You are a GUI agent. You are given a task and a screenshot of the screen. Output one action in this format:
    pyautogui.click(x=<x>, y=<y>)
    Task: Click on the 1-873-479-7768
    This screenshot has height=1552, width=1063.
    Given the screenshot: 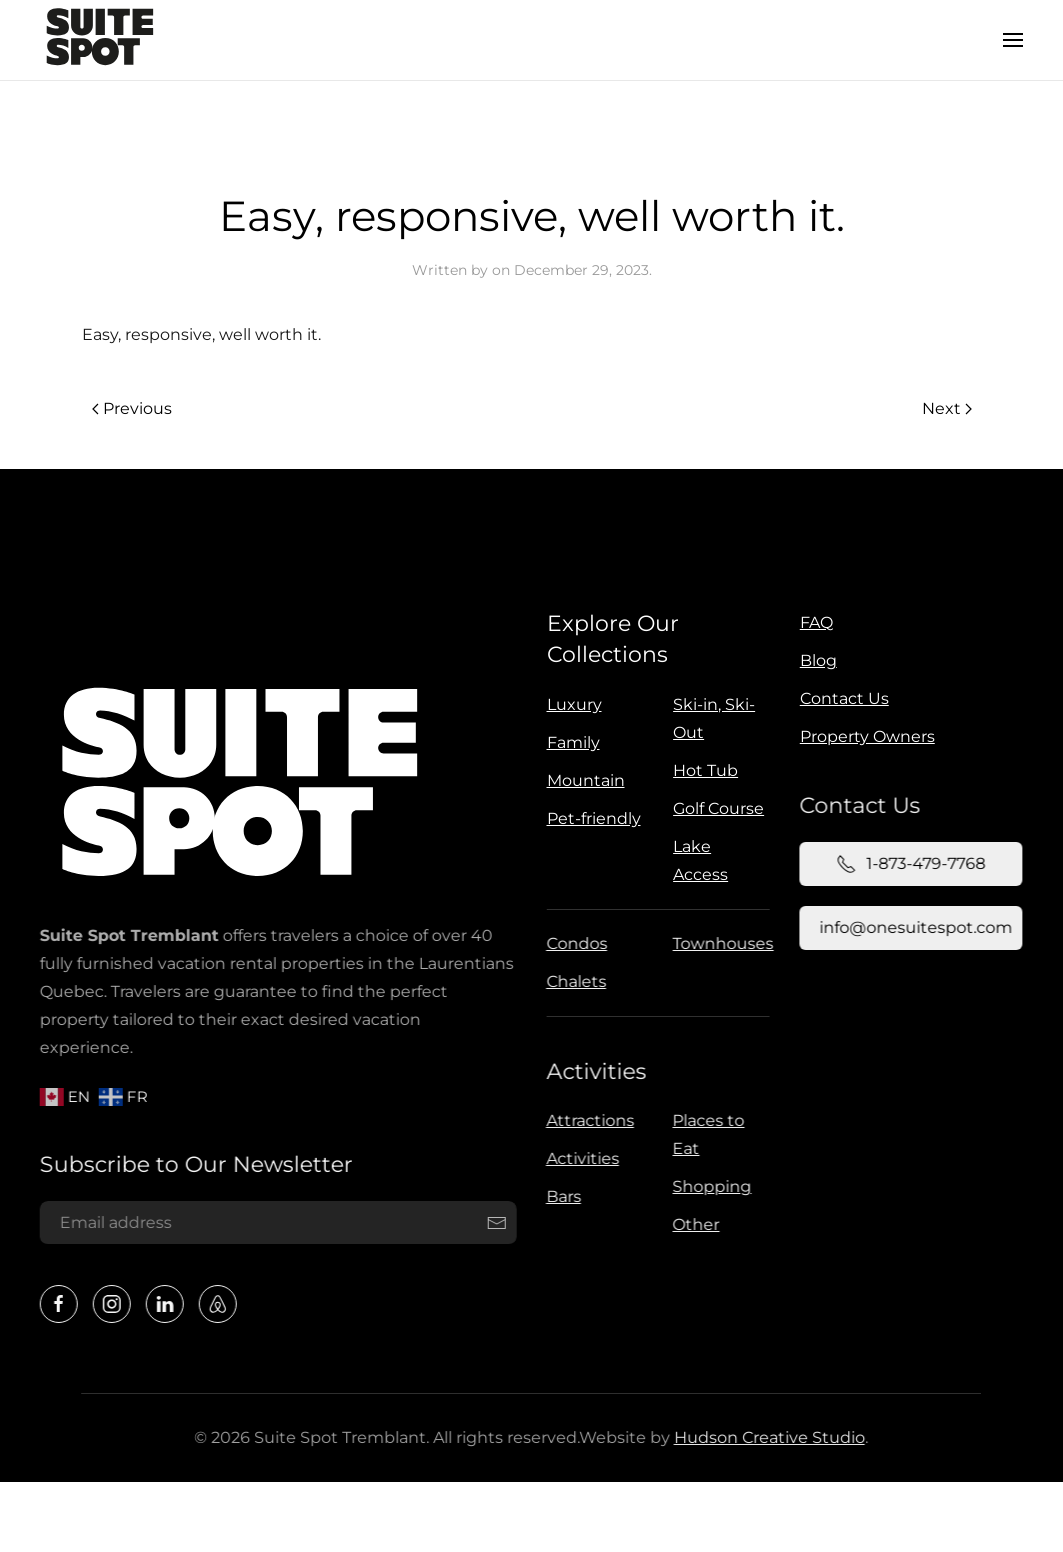 What is the action you would take?
    pyautogui.click(x=908, y=864)
    